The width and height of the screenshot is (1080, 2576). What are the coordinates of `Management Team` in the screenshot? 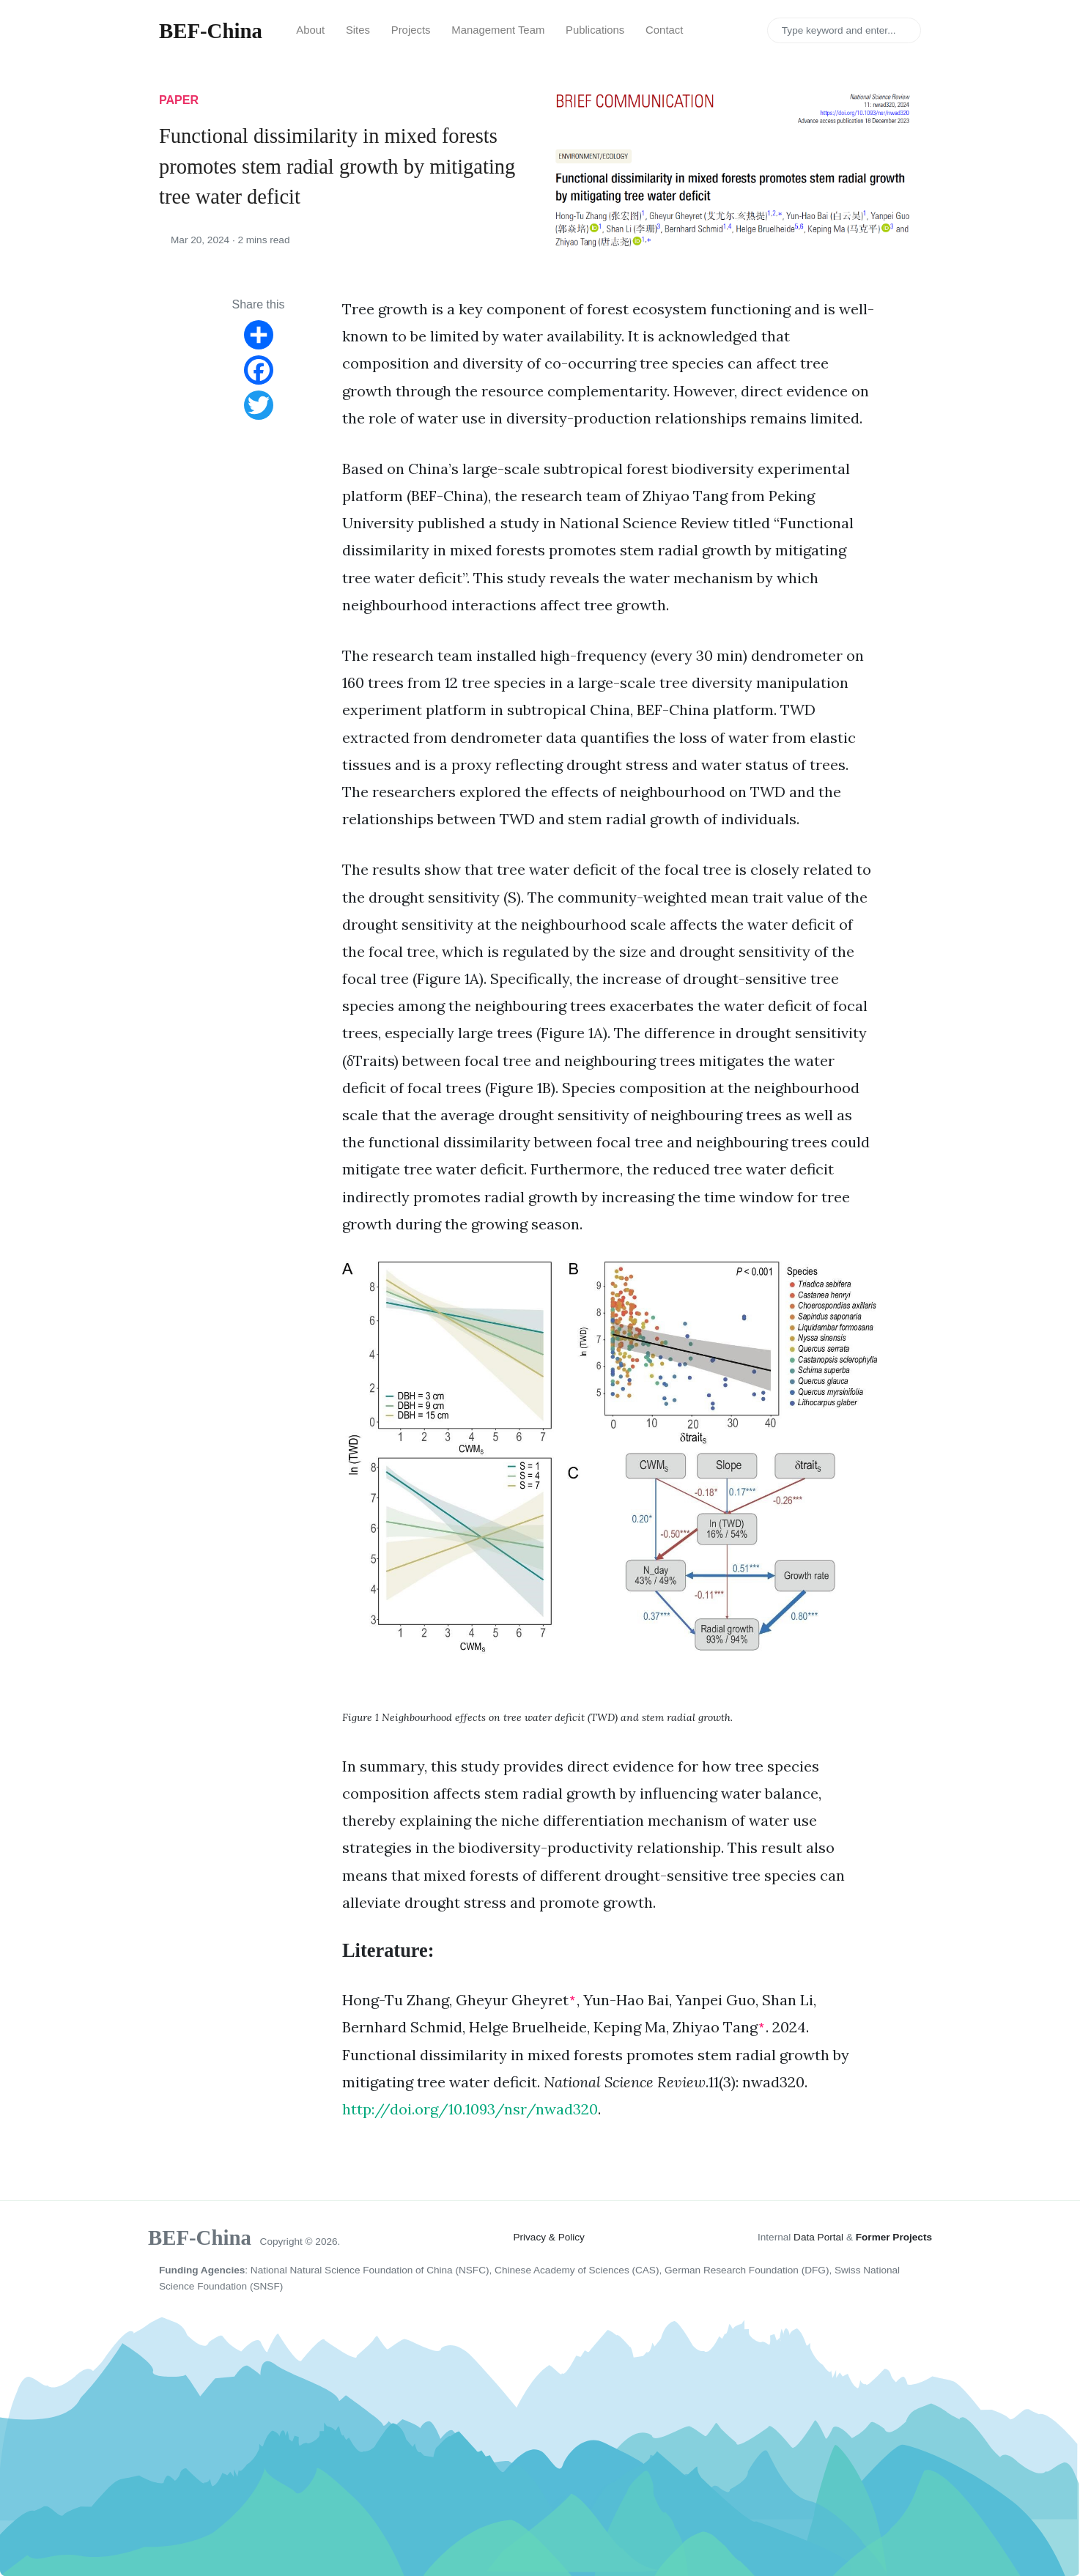 It's located at (497, 30).